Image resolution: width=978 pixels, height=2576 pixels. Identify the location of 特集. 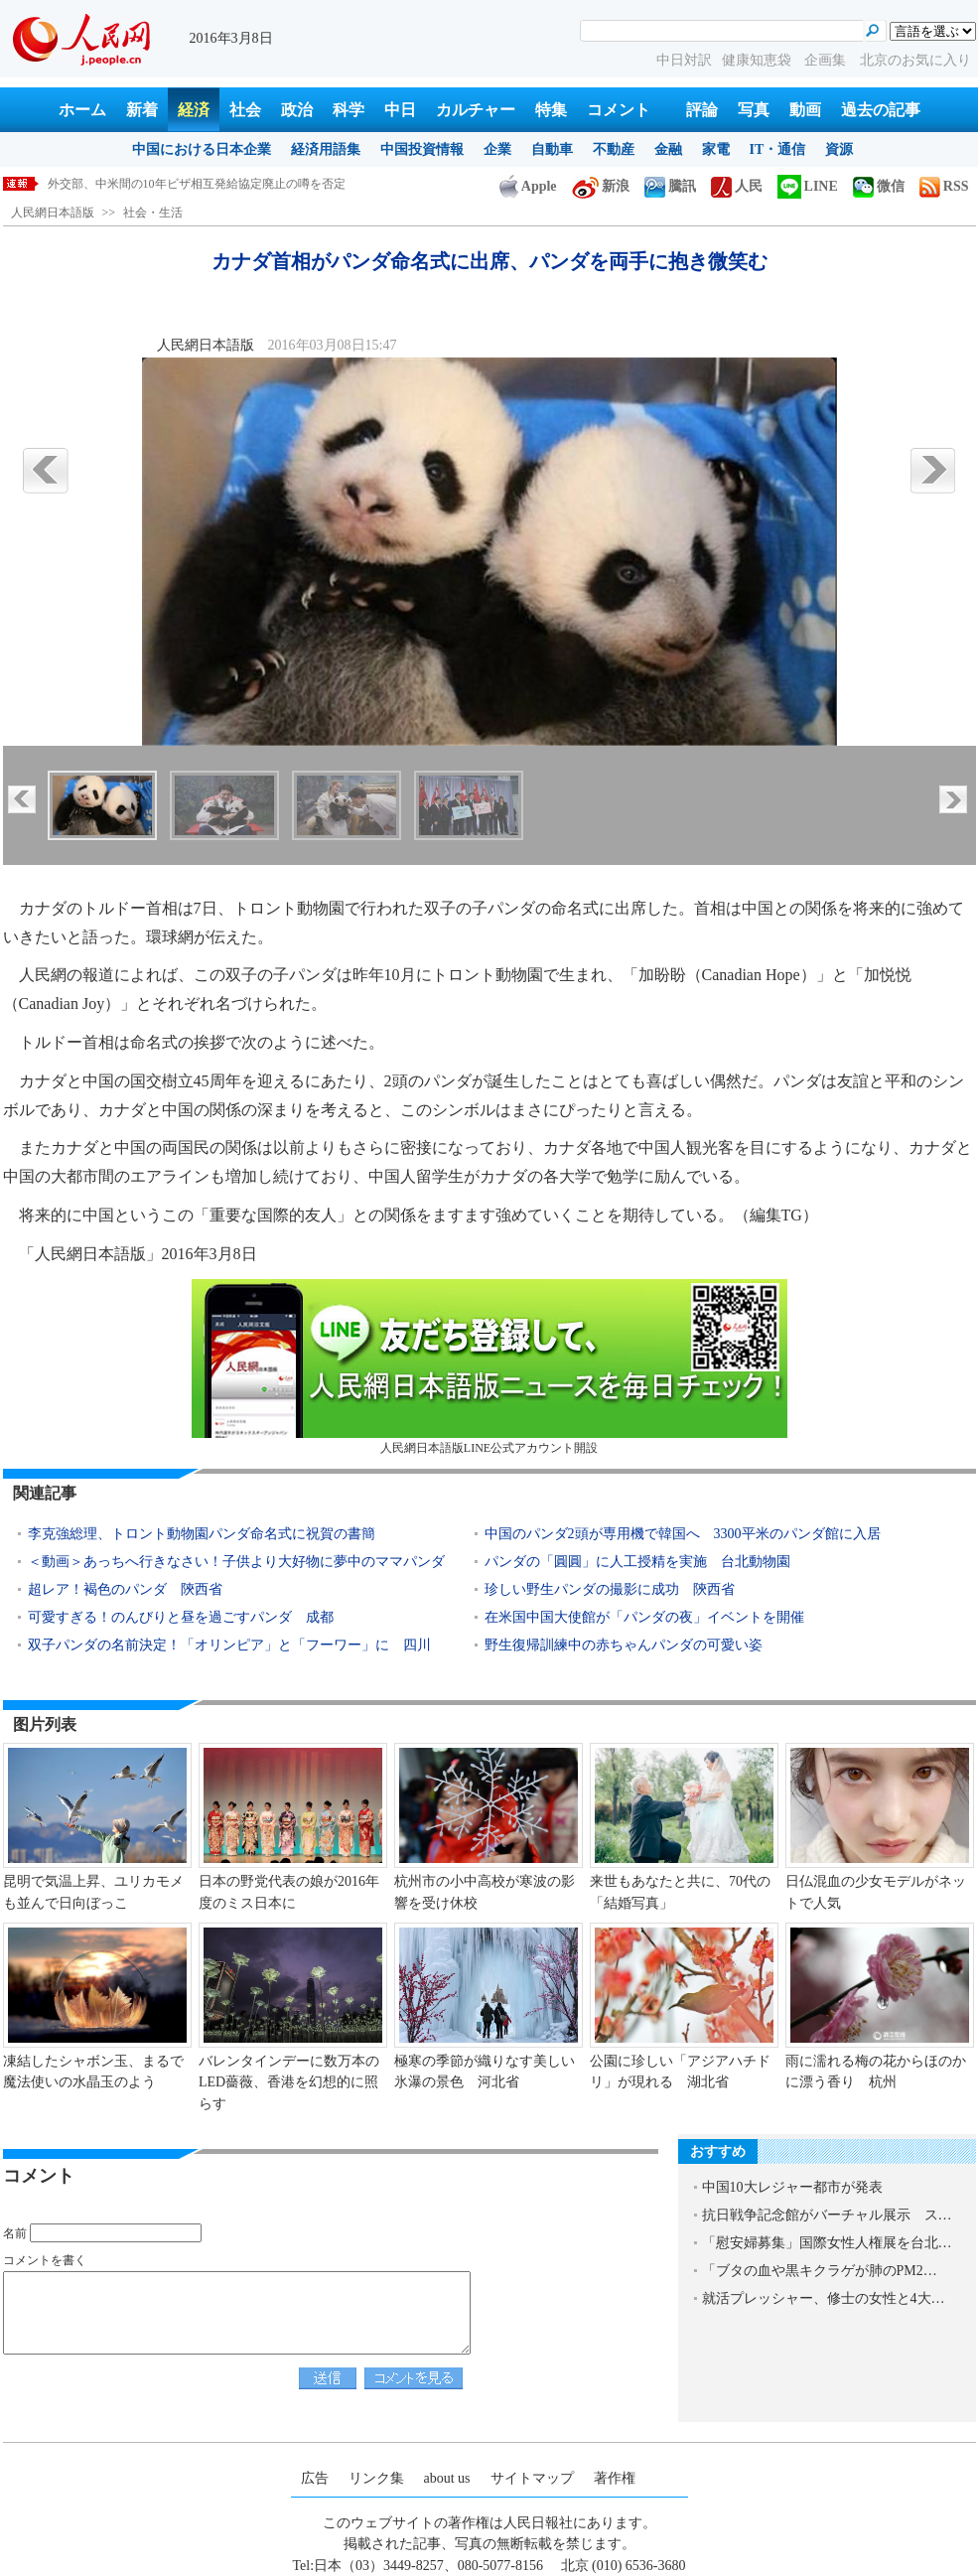
(551, 109).